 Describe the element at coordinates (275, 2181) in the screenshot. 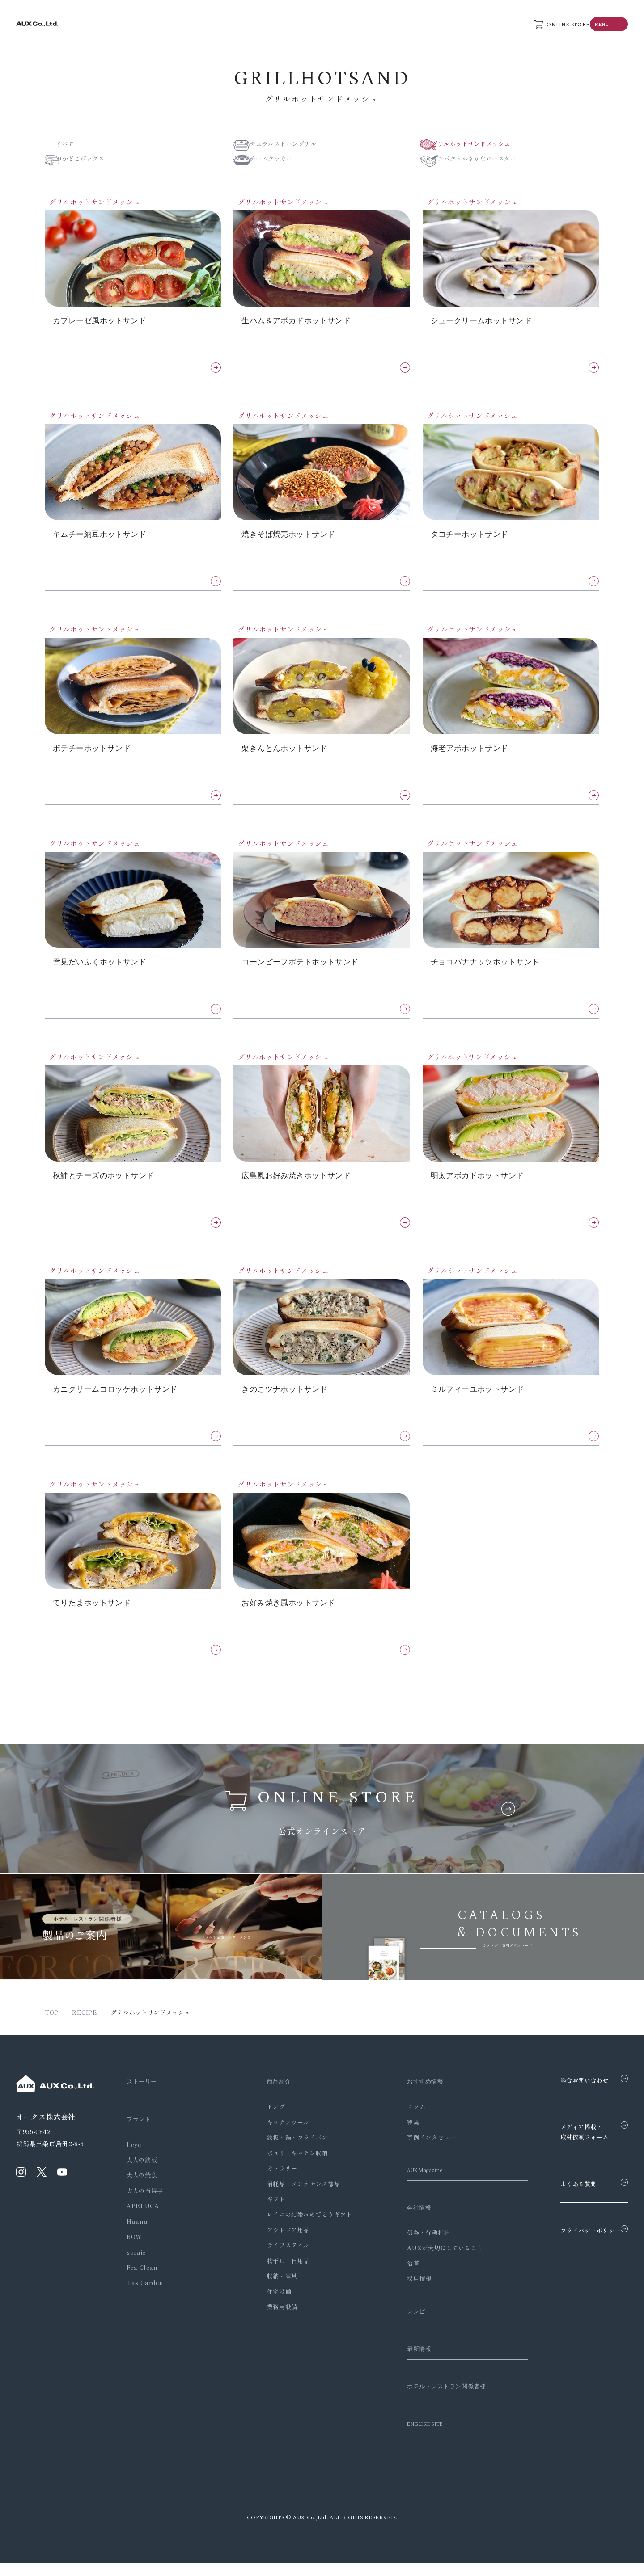

I see `カトラリー` at that location.